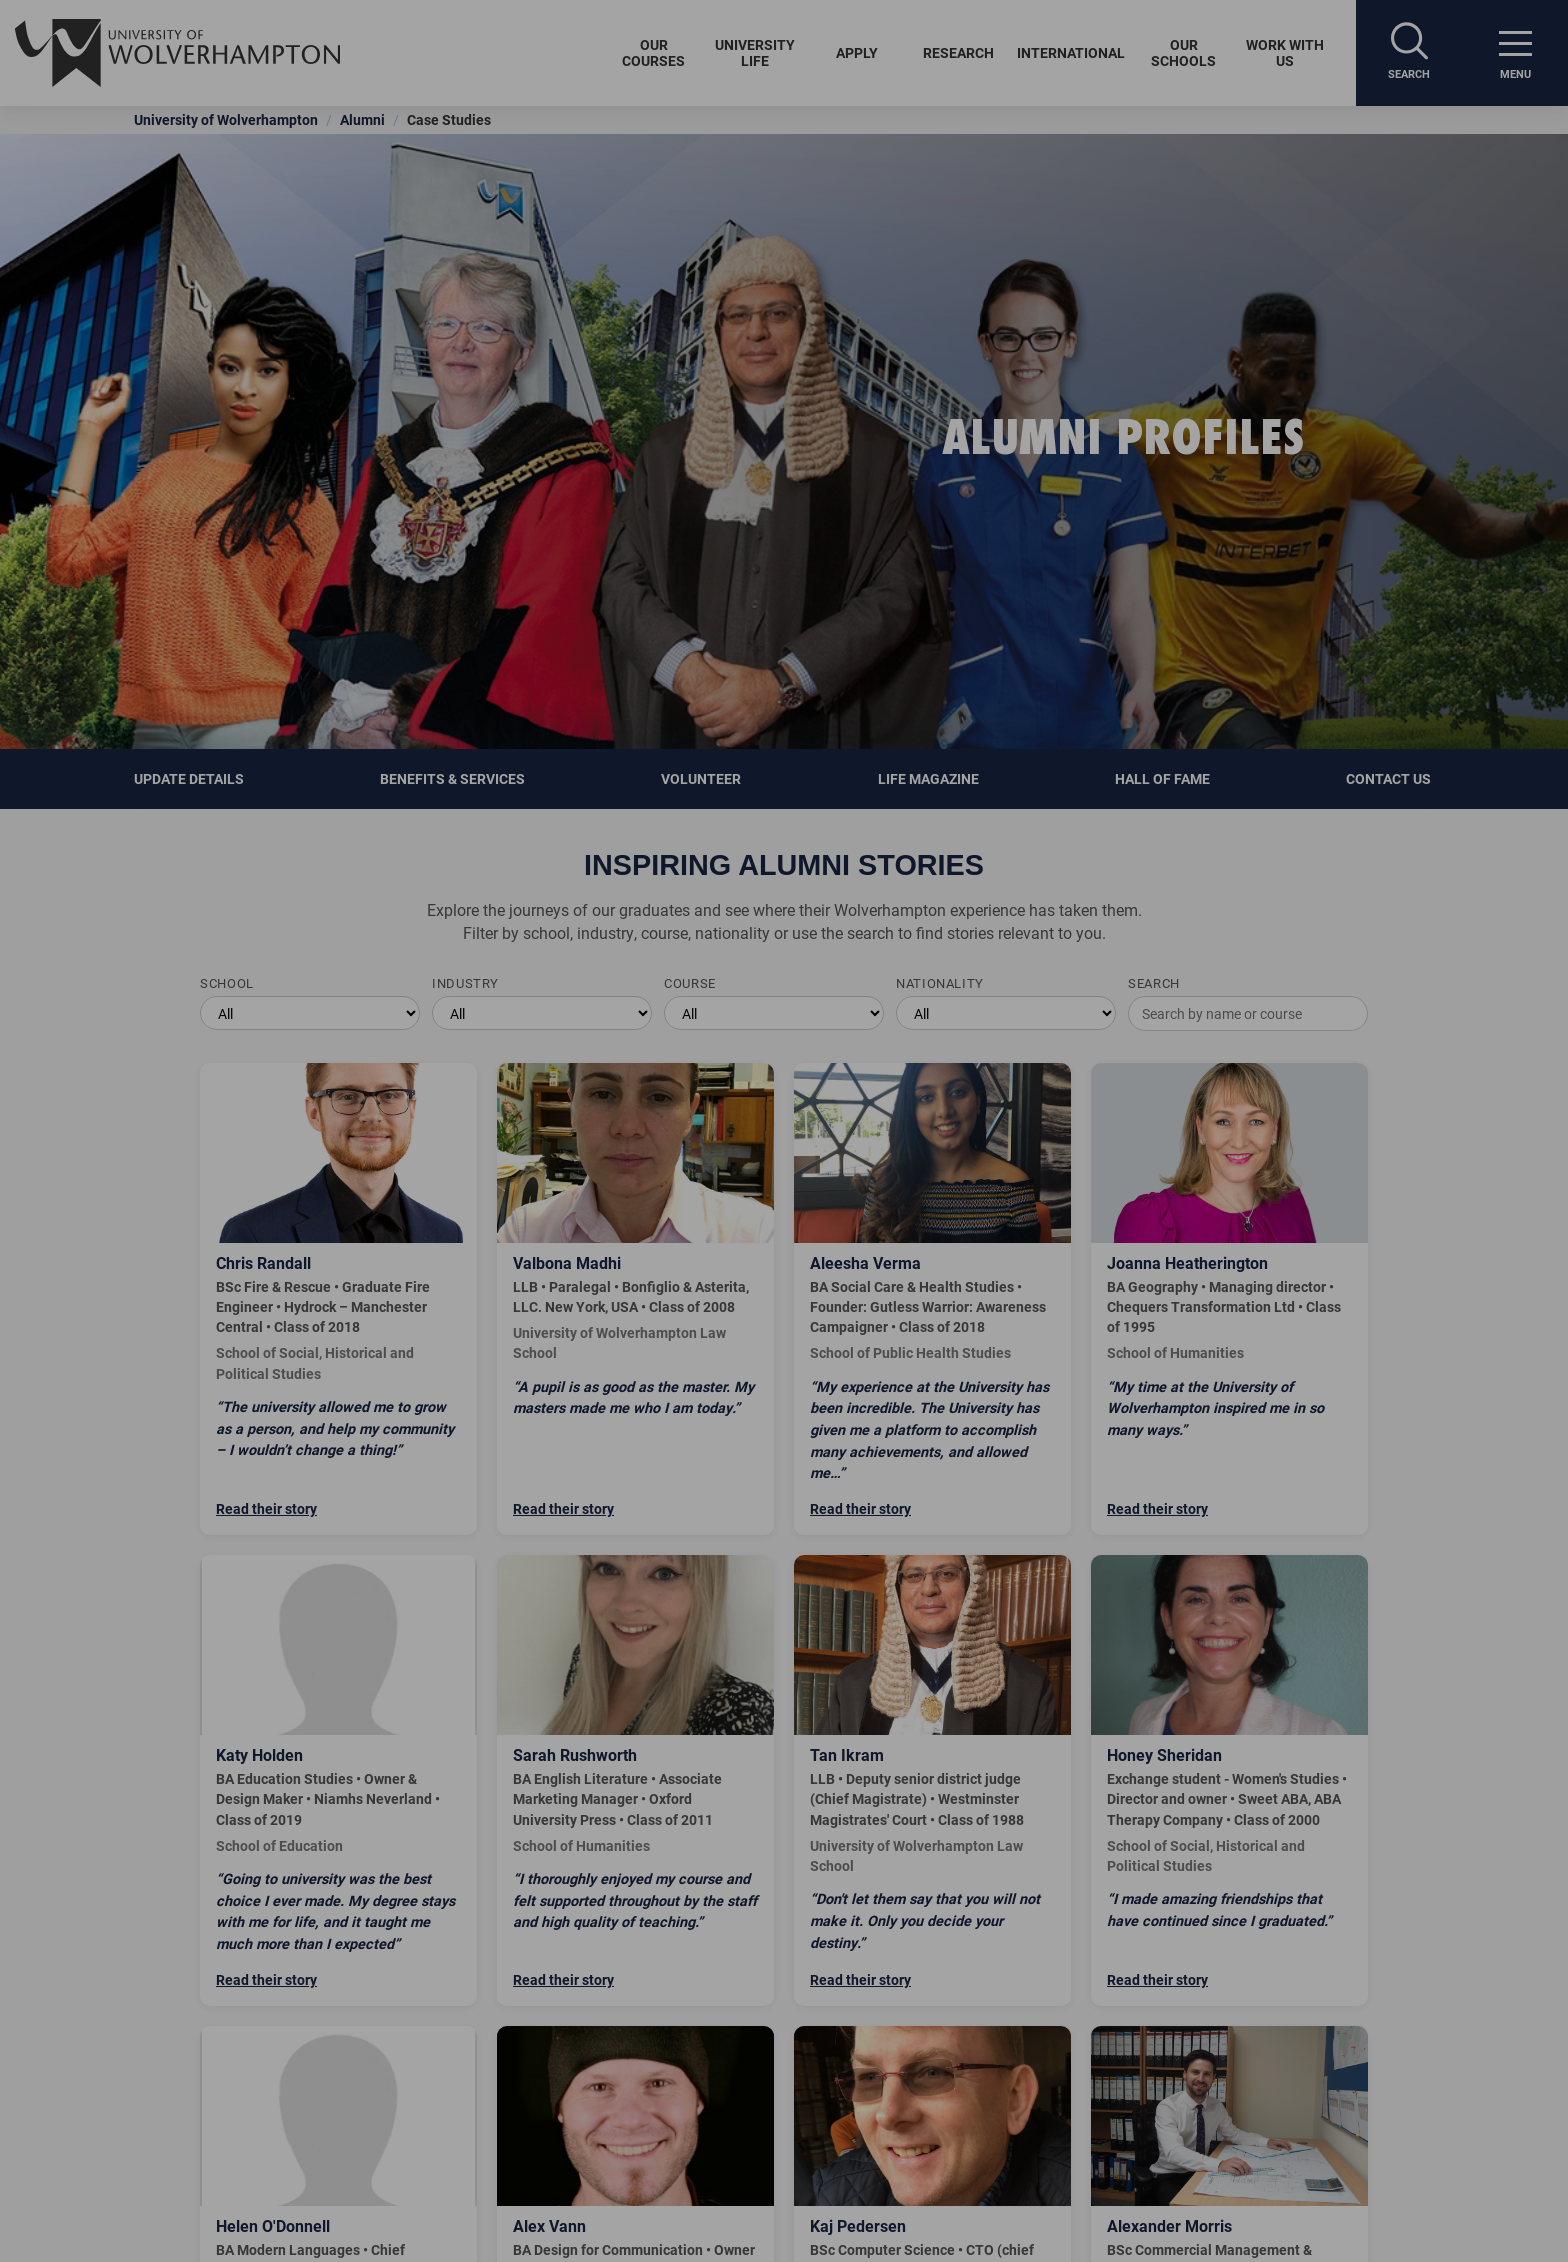  What do you see at coordinates (755, 52) in the screenshot?
I see `University Life` at bounding box center [755, 52].